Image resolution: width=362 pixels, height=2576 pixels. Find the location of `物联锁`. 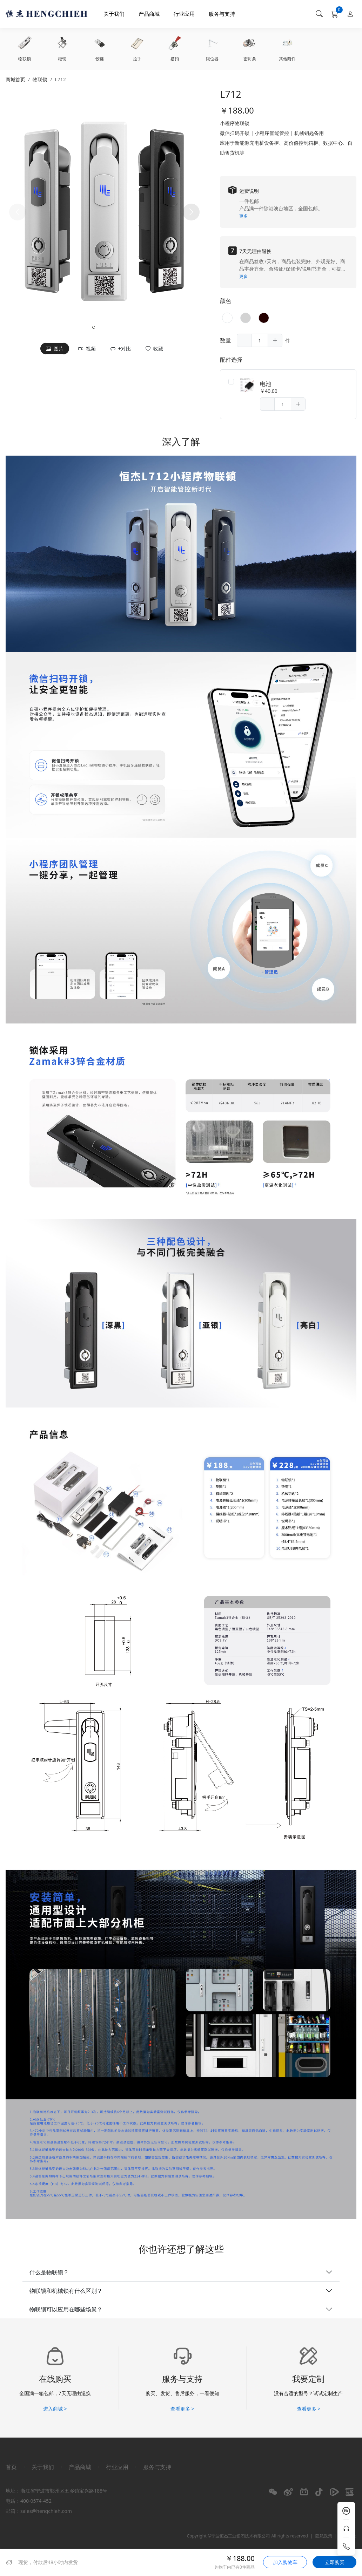

物联锁 is located at coordinates (40, 79).